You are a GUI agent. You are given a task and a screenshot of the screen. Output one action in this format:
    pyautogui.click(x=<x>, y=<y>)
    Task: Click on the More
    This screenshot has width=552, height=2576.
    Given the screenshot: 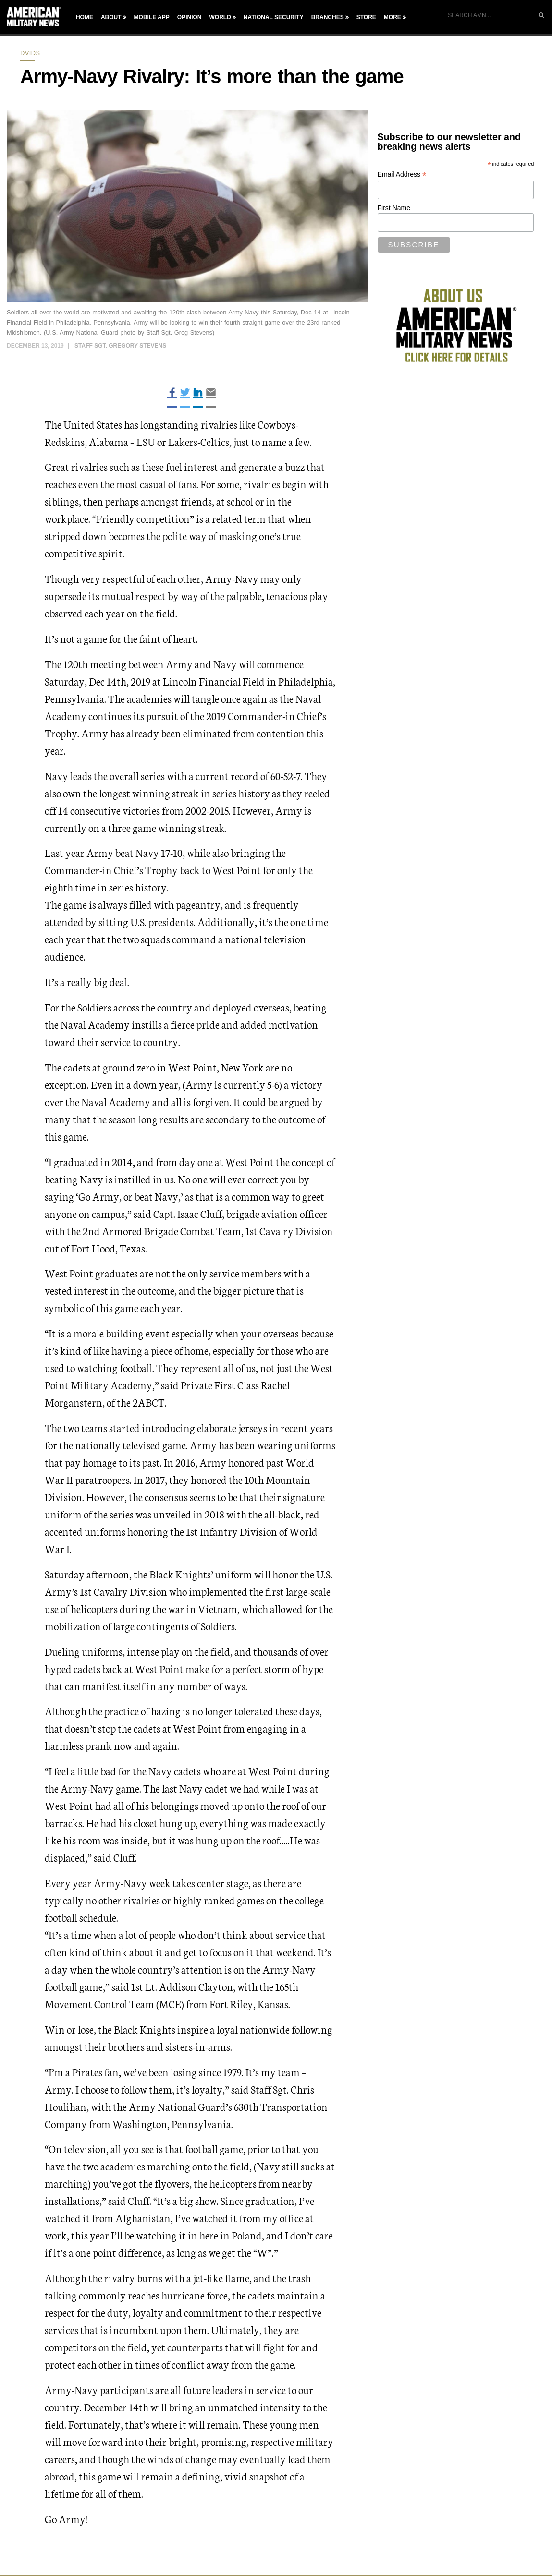 What is the action you would take?
    pyautogui.click(x=392, y=17)
    